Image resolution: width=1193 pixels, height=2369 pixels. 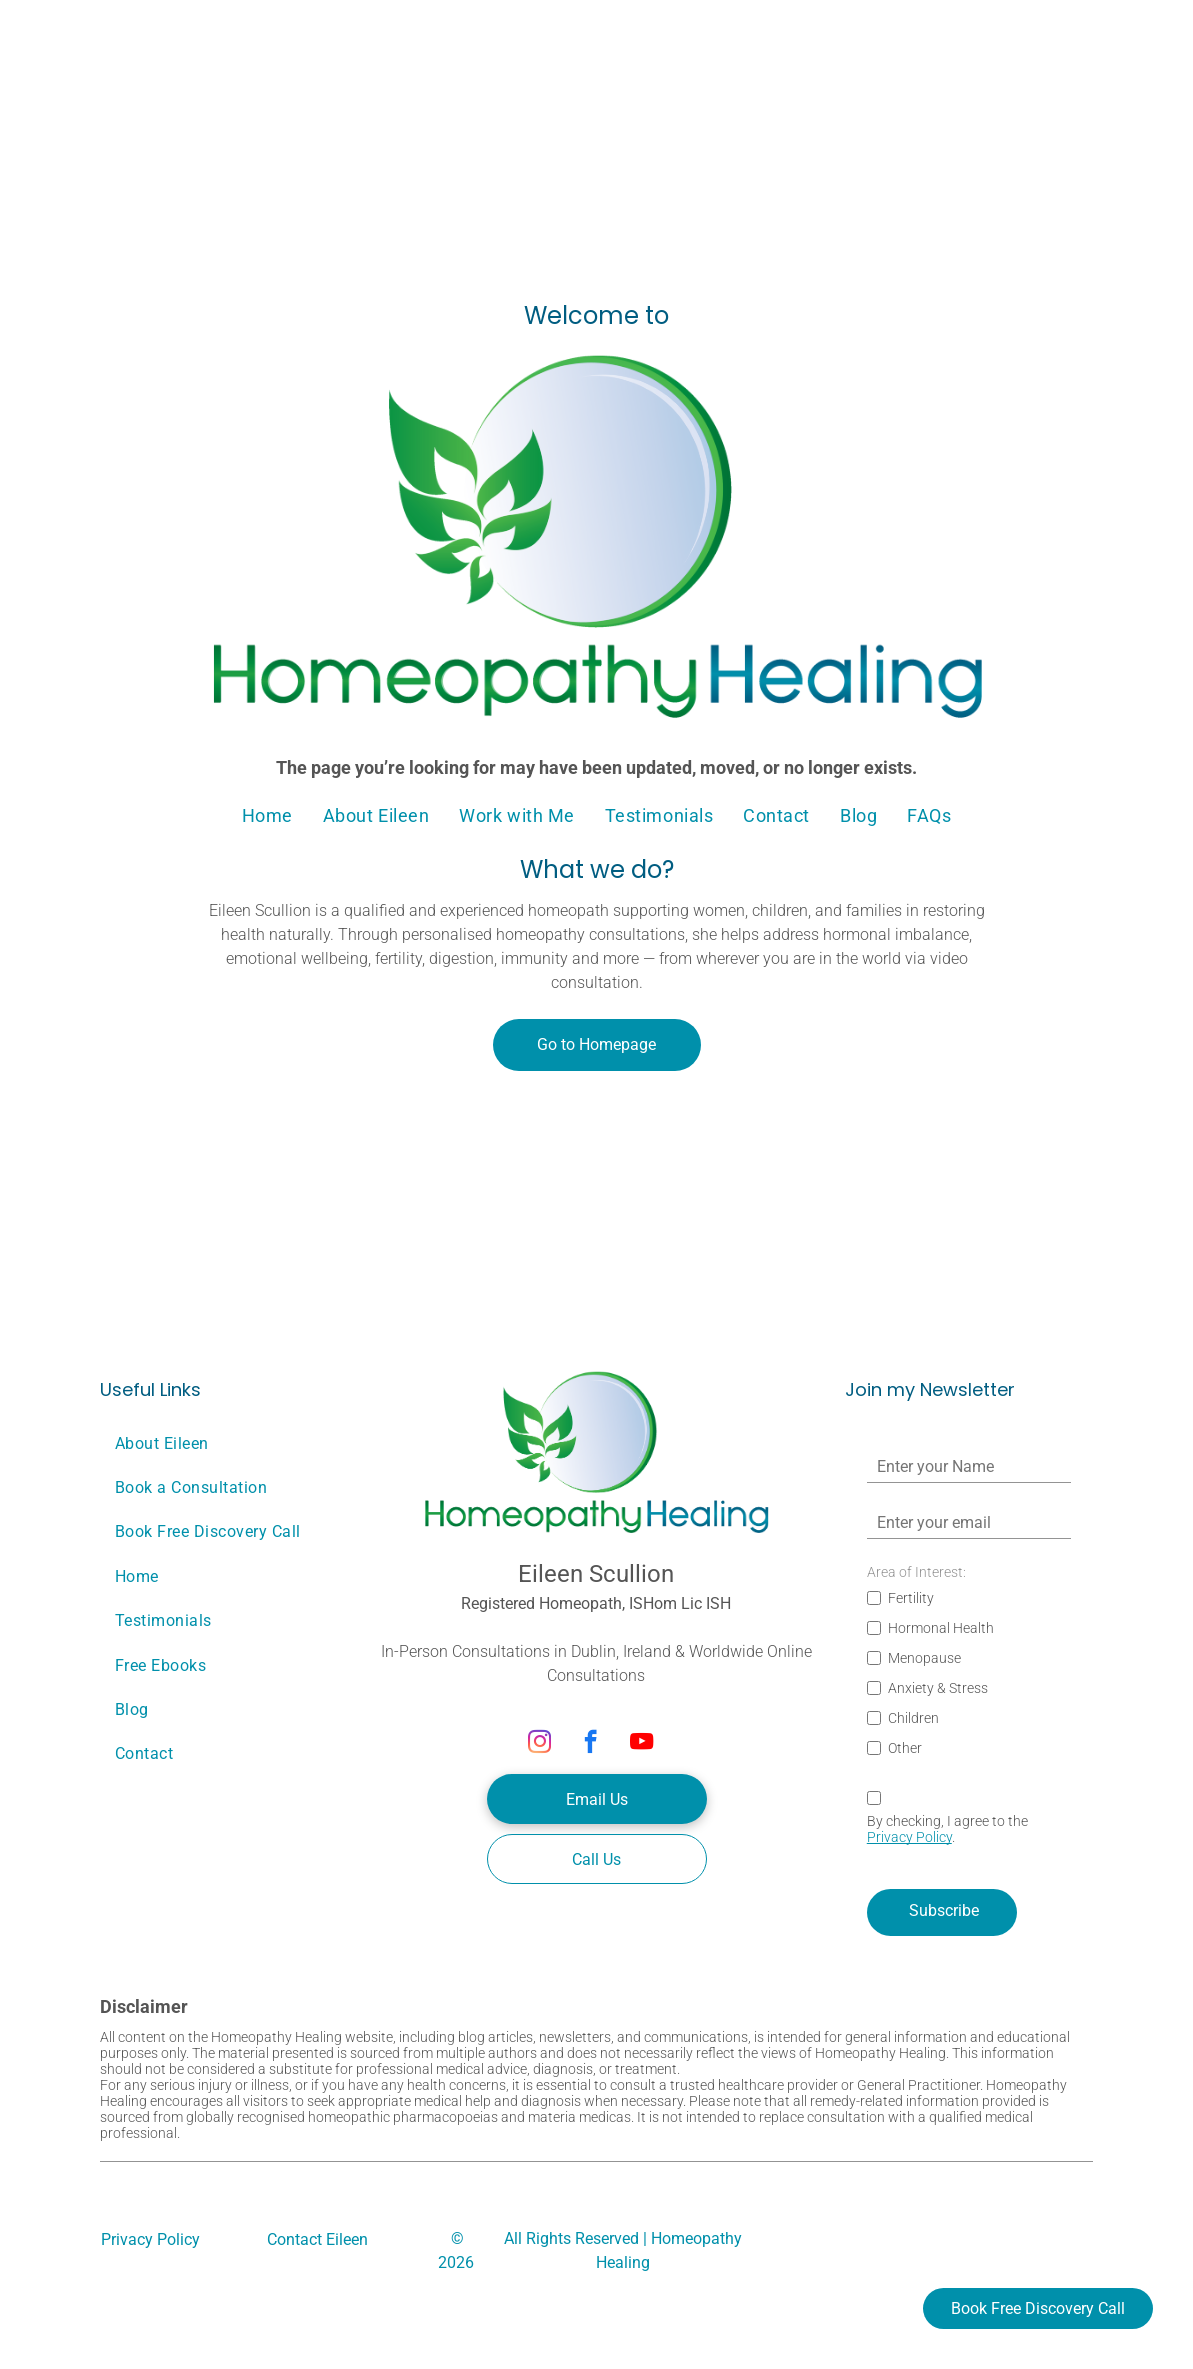 What do you see at coordinates (641, 1744) in the screenshot?
I see `[youtube]` at bounding box center [641, 1744].